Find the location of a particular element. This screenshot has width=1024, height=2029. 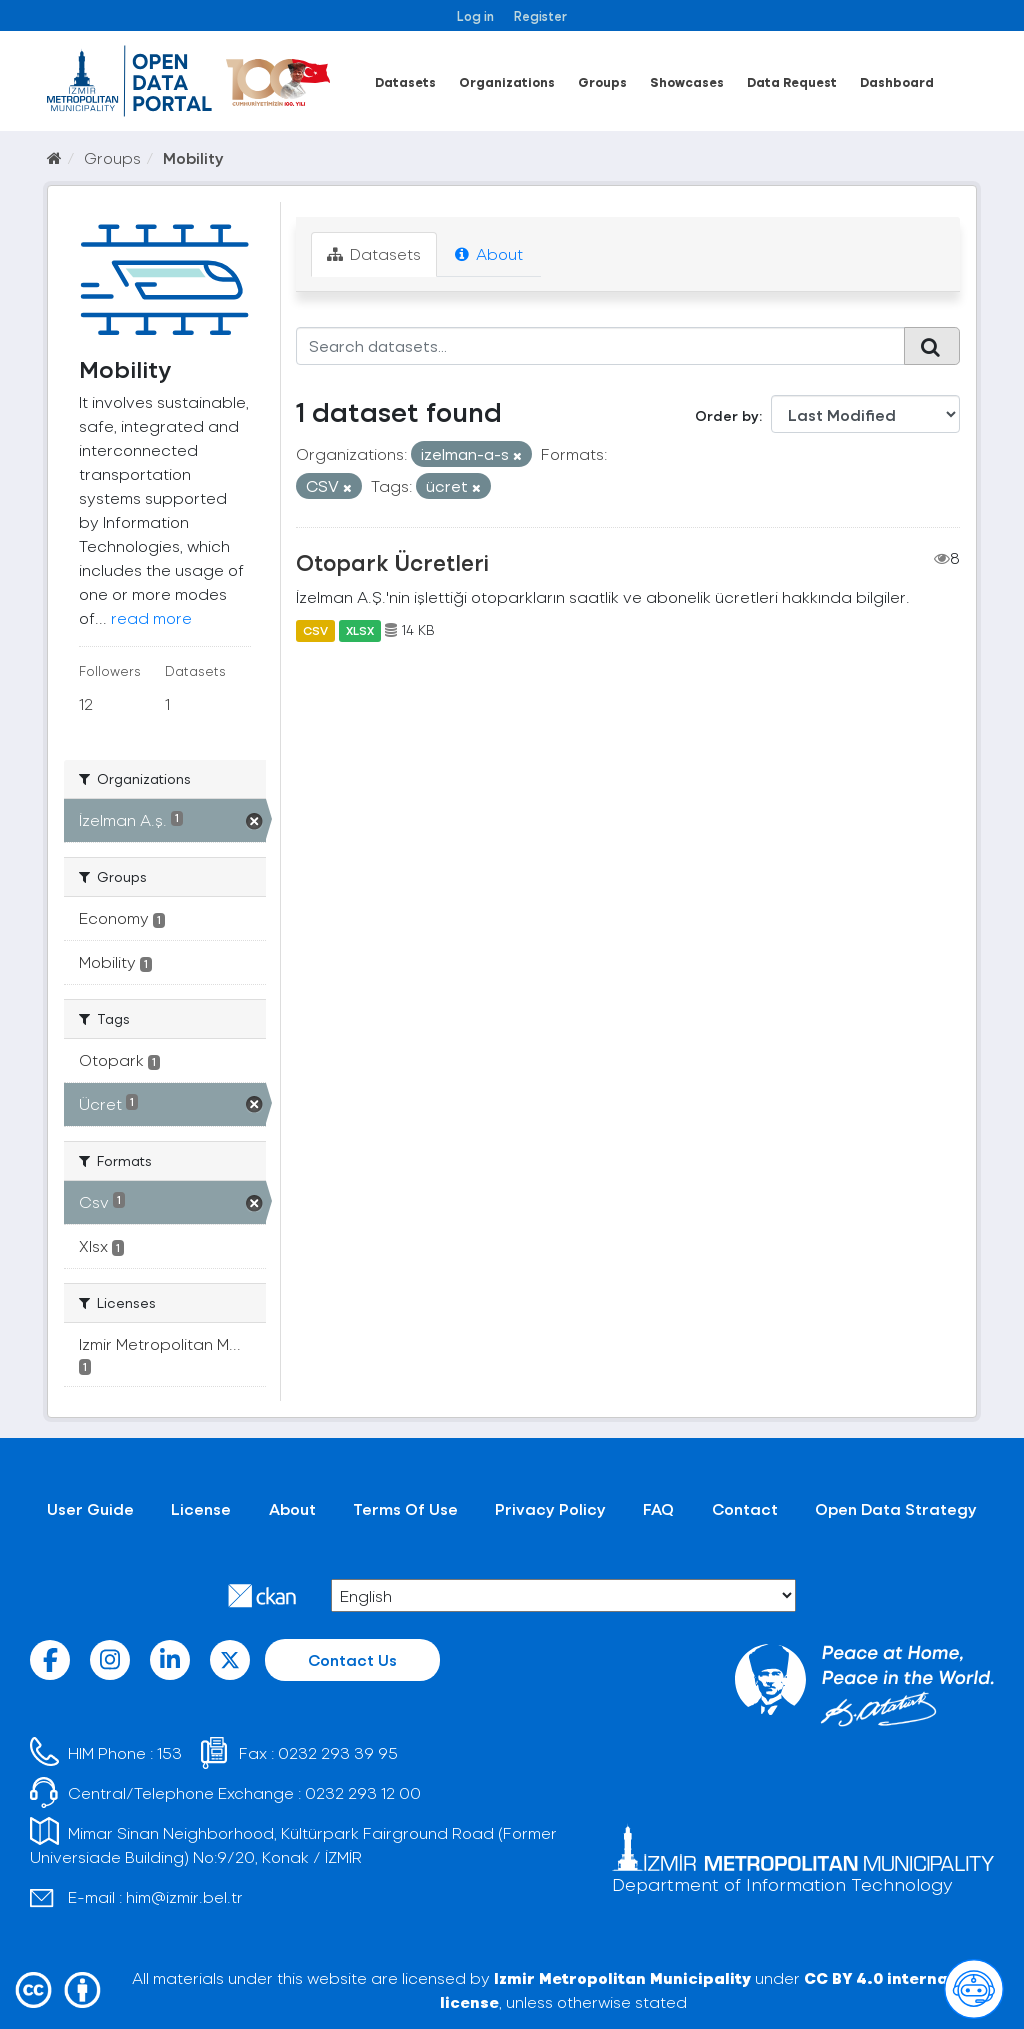

Dashboard is located at coordinates (897, 81).